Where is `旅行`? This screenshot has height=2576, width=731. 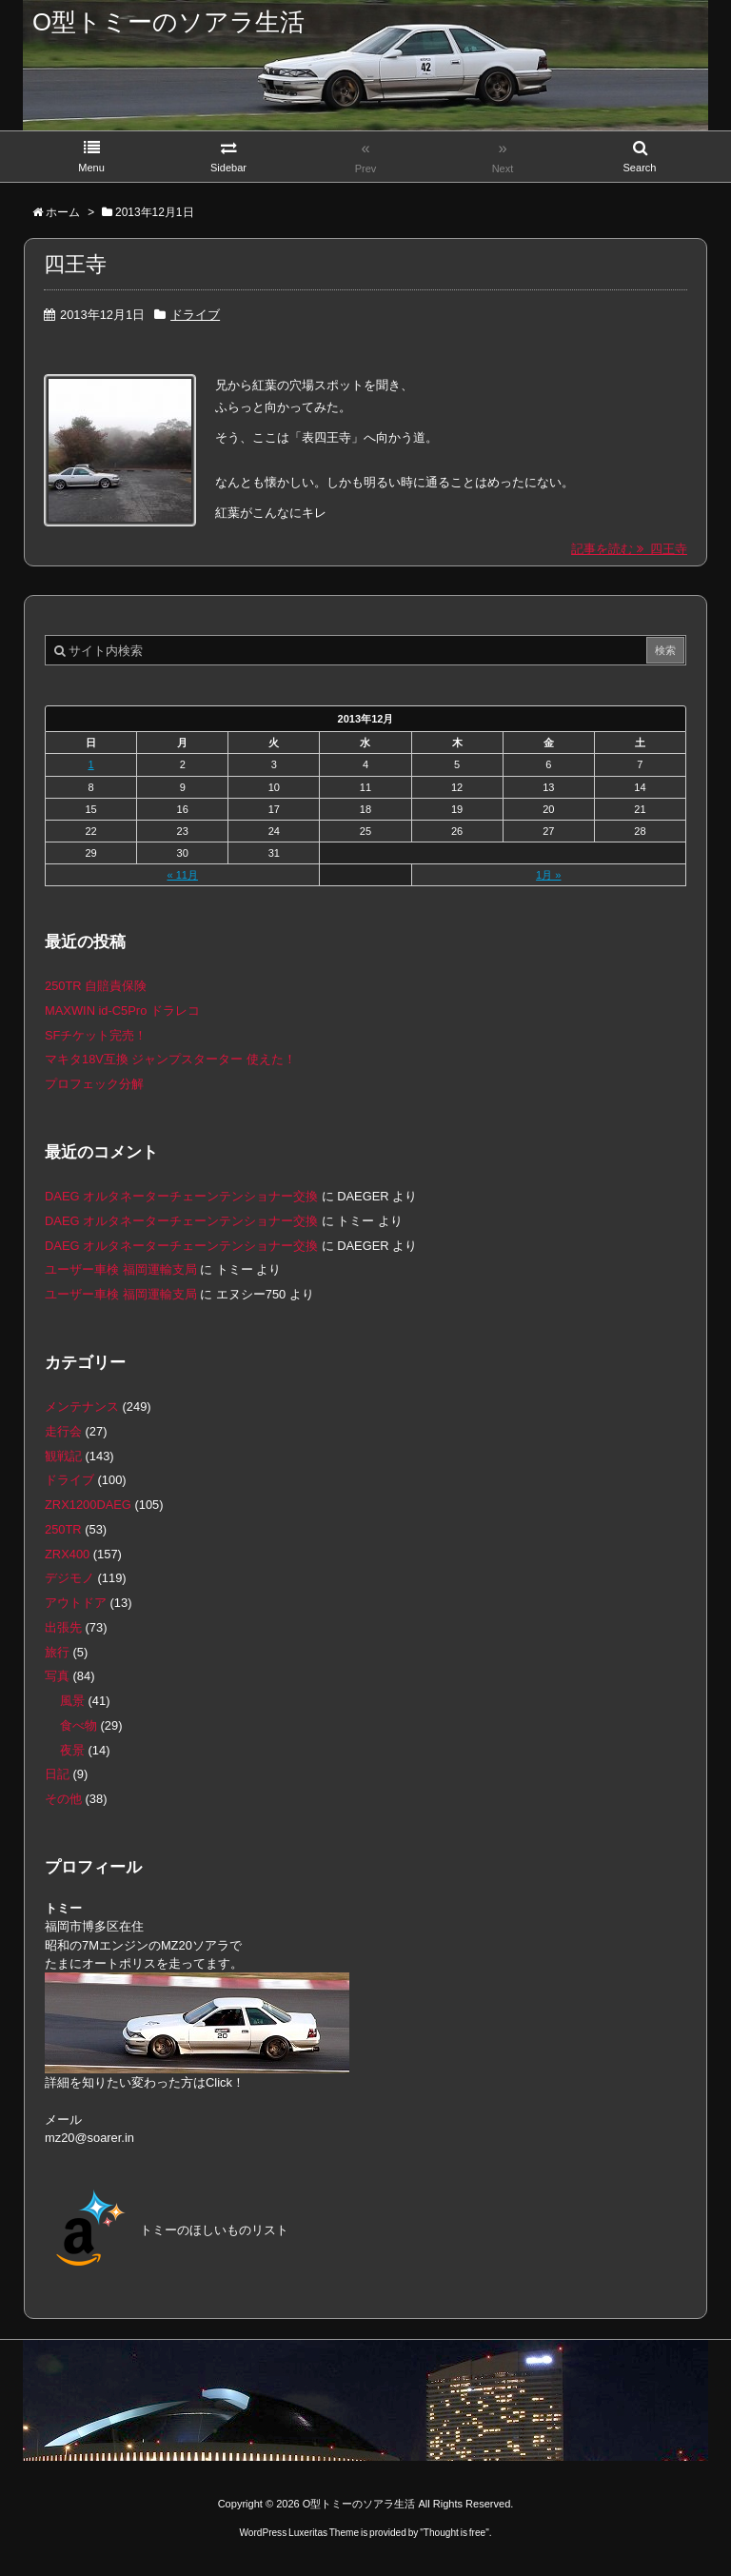 旅行 is located at coordinates (57, 1652).